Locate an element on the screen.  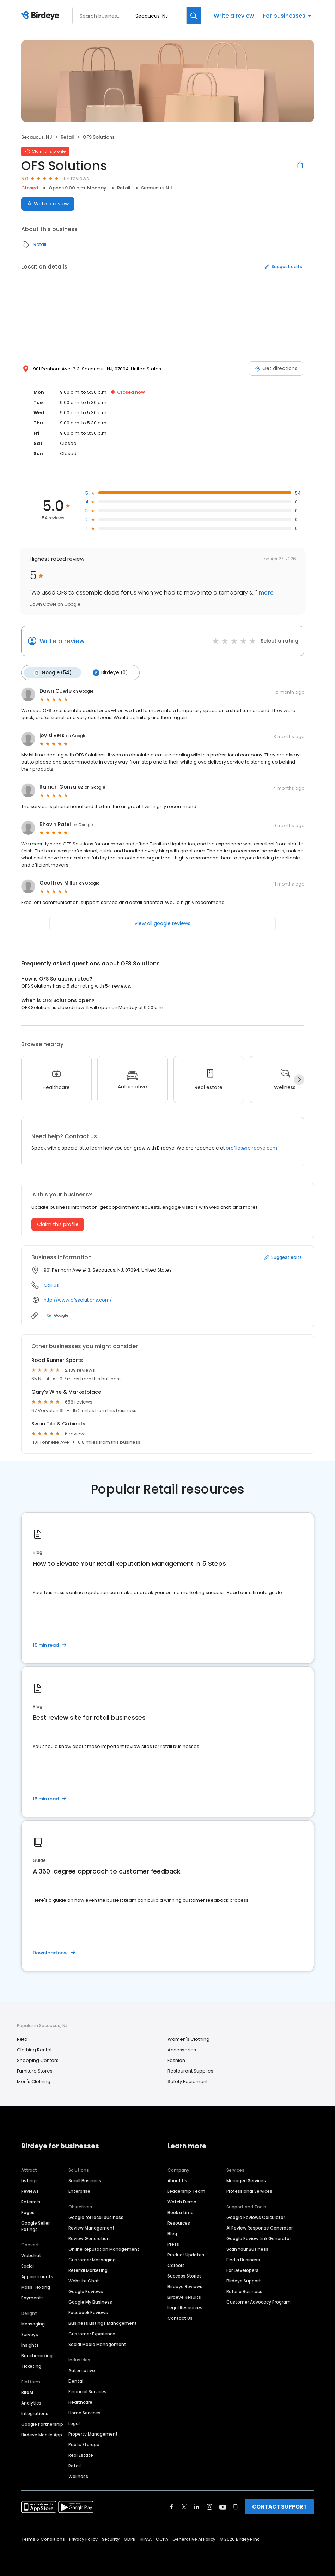
Shopping Centers is located at coordinates (38, 2060).